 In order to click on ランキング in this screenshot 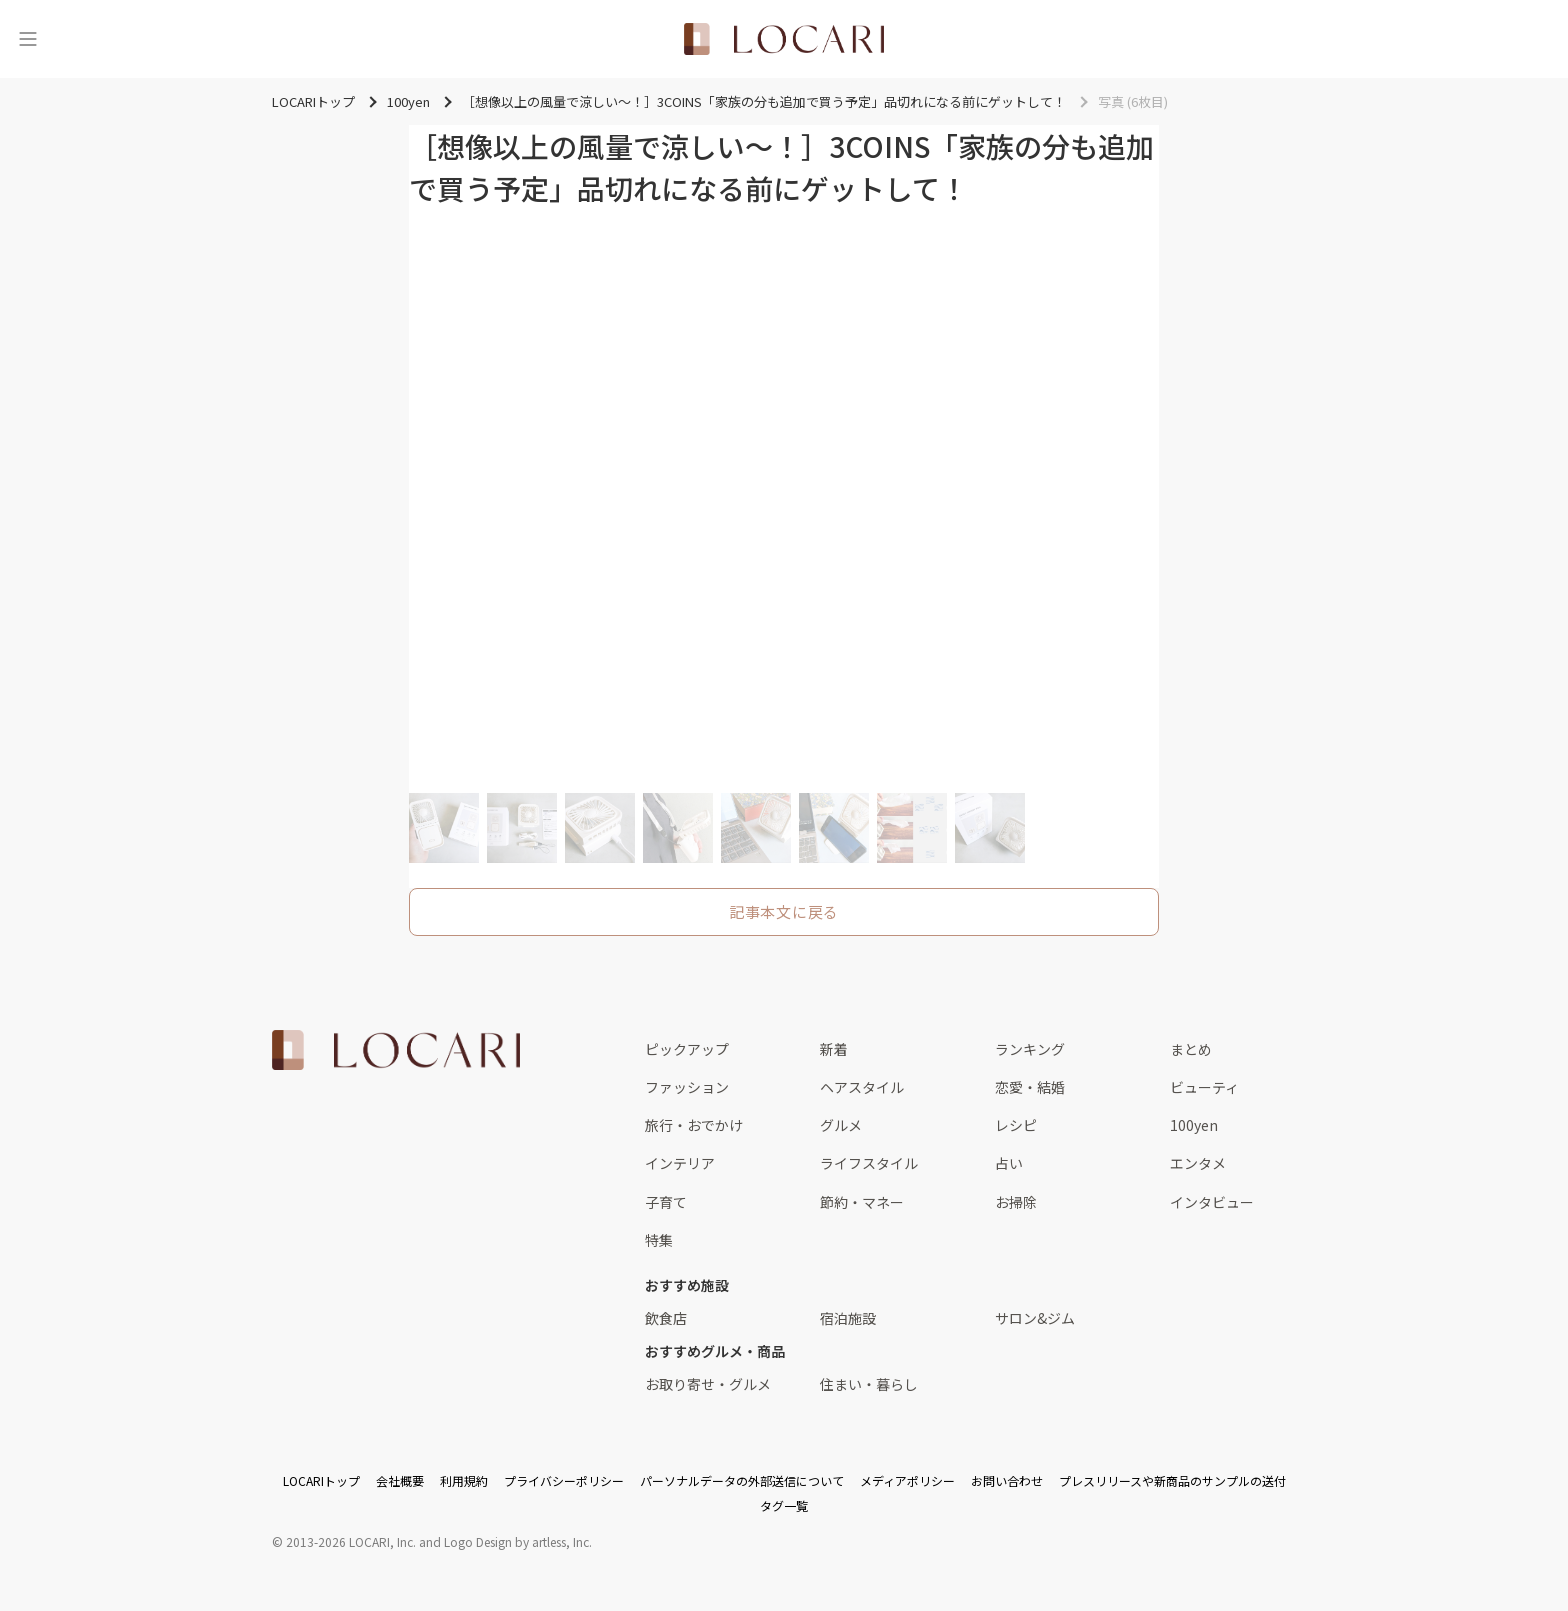, I will do `click(1030, 1049)`.